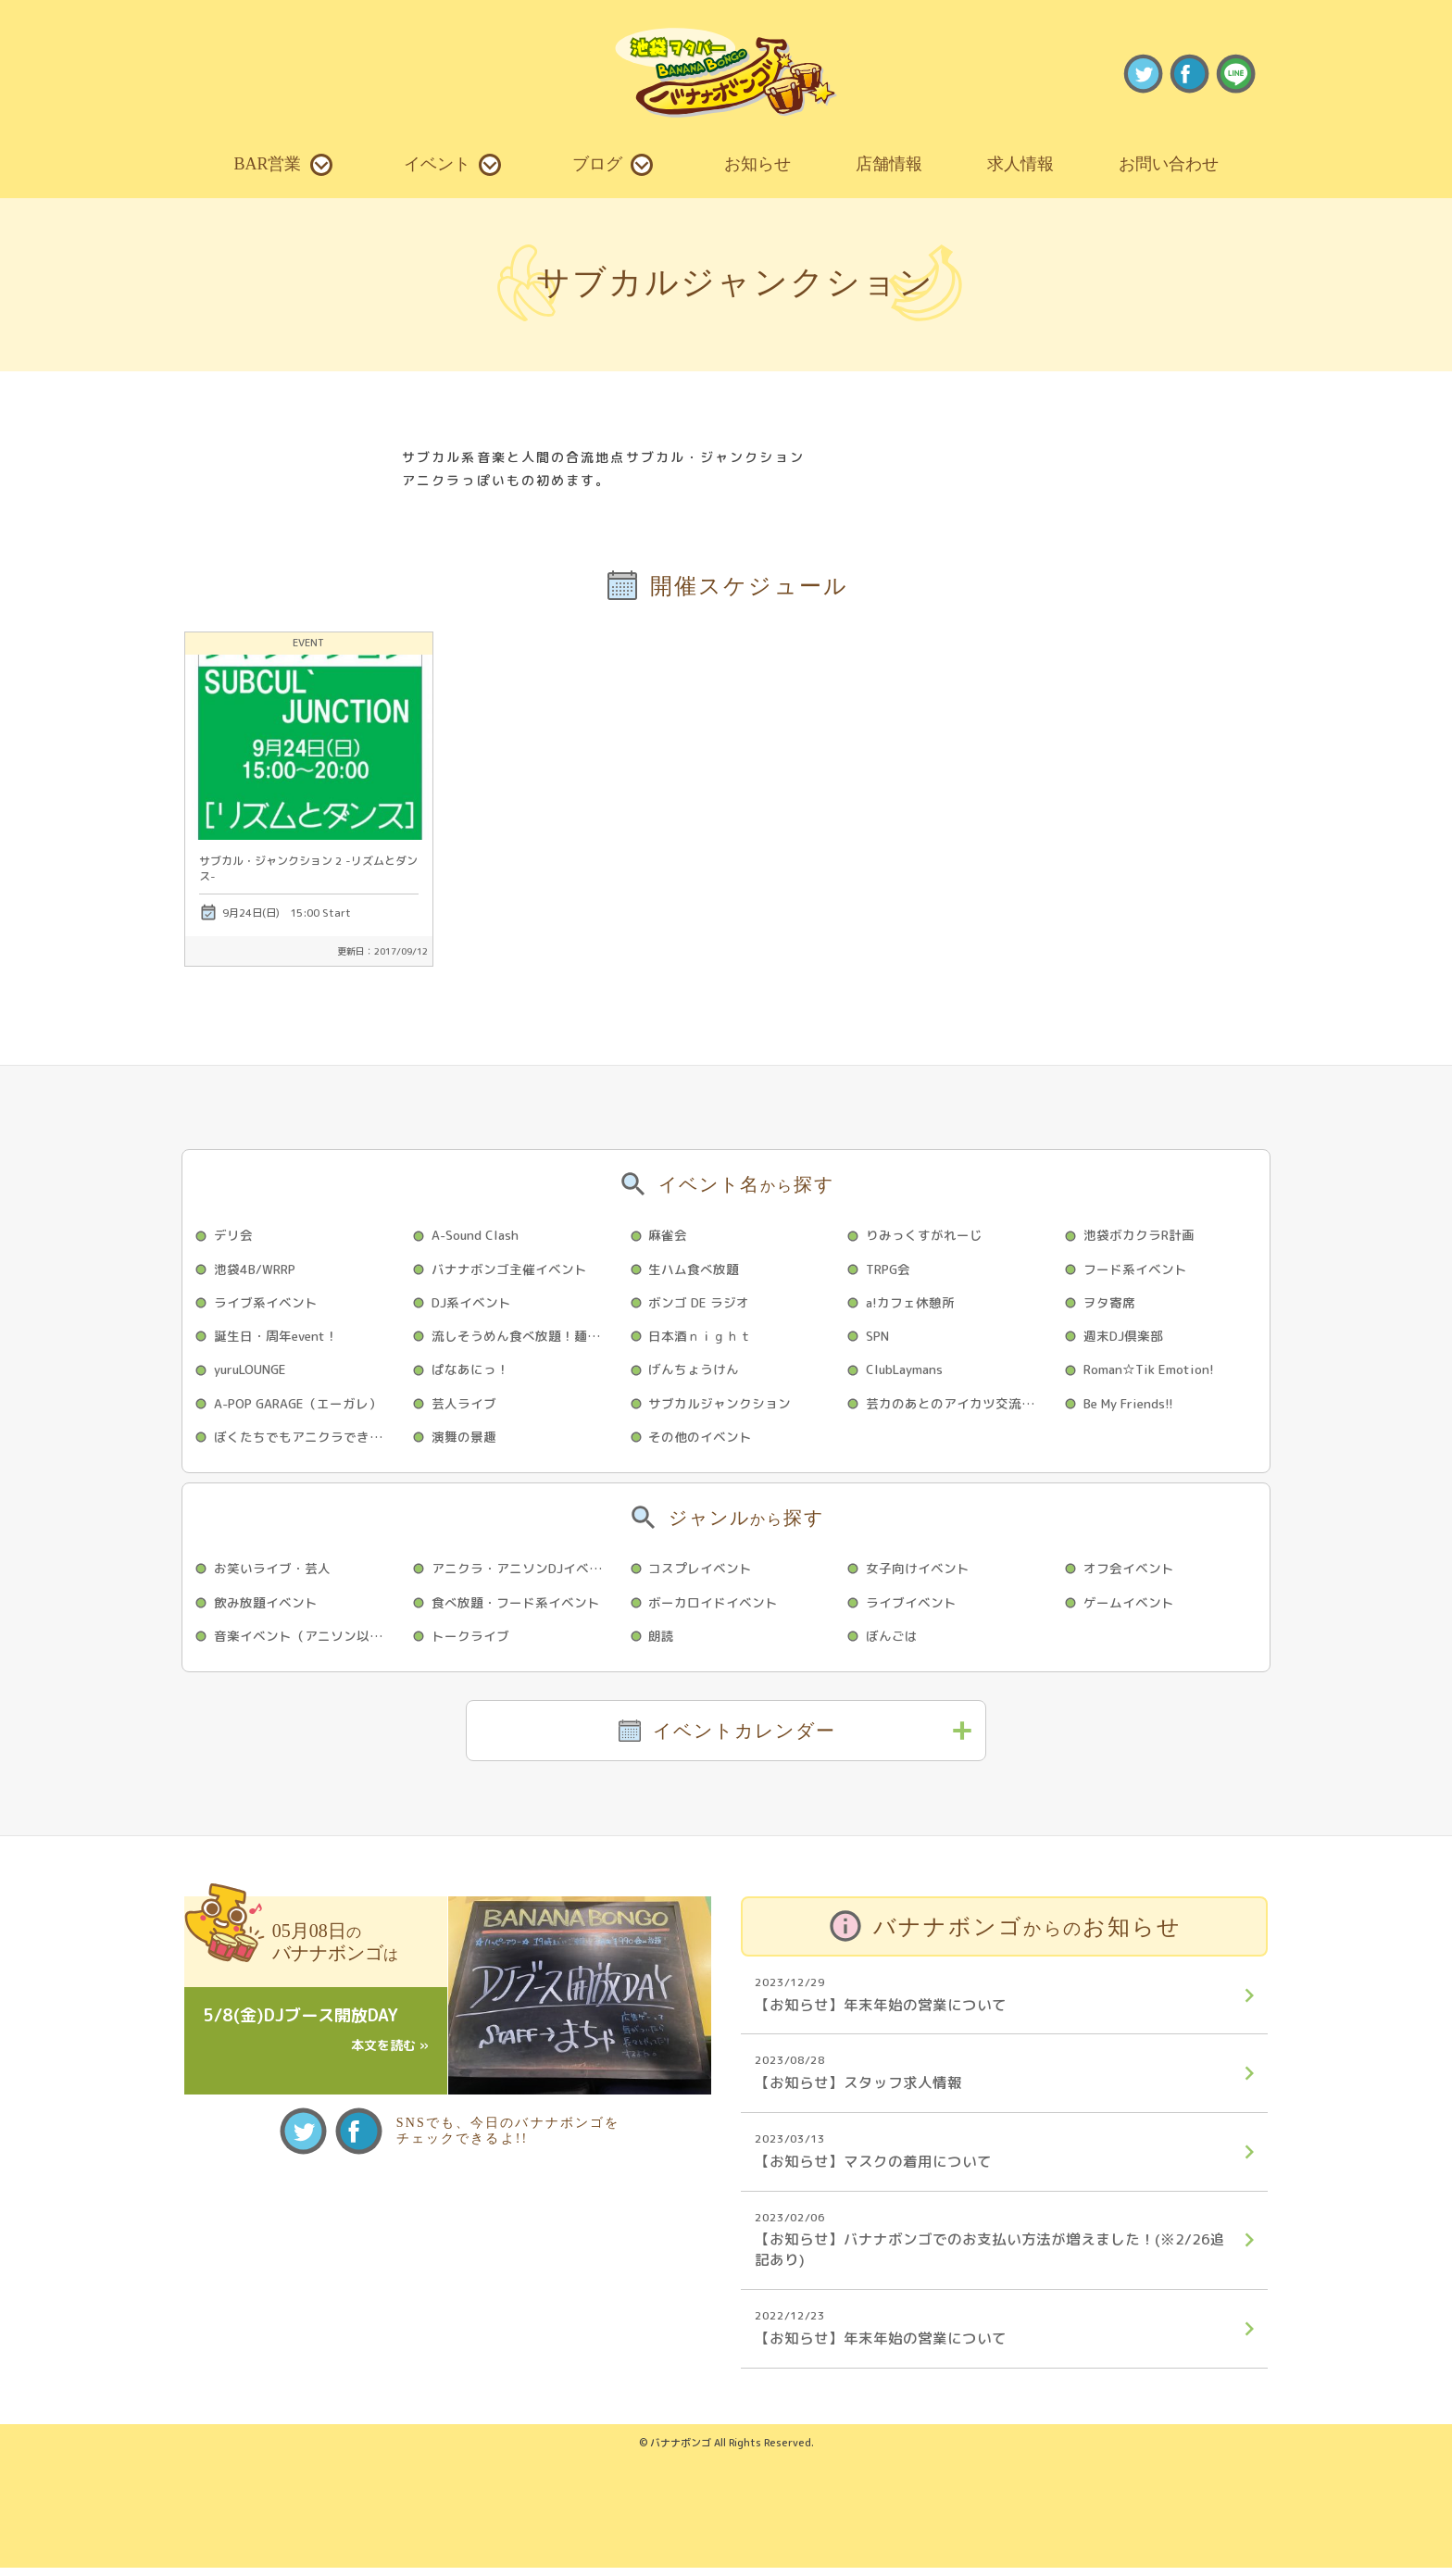  I want to click on りみっくすがれーじ, so click(925, 1235).